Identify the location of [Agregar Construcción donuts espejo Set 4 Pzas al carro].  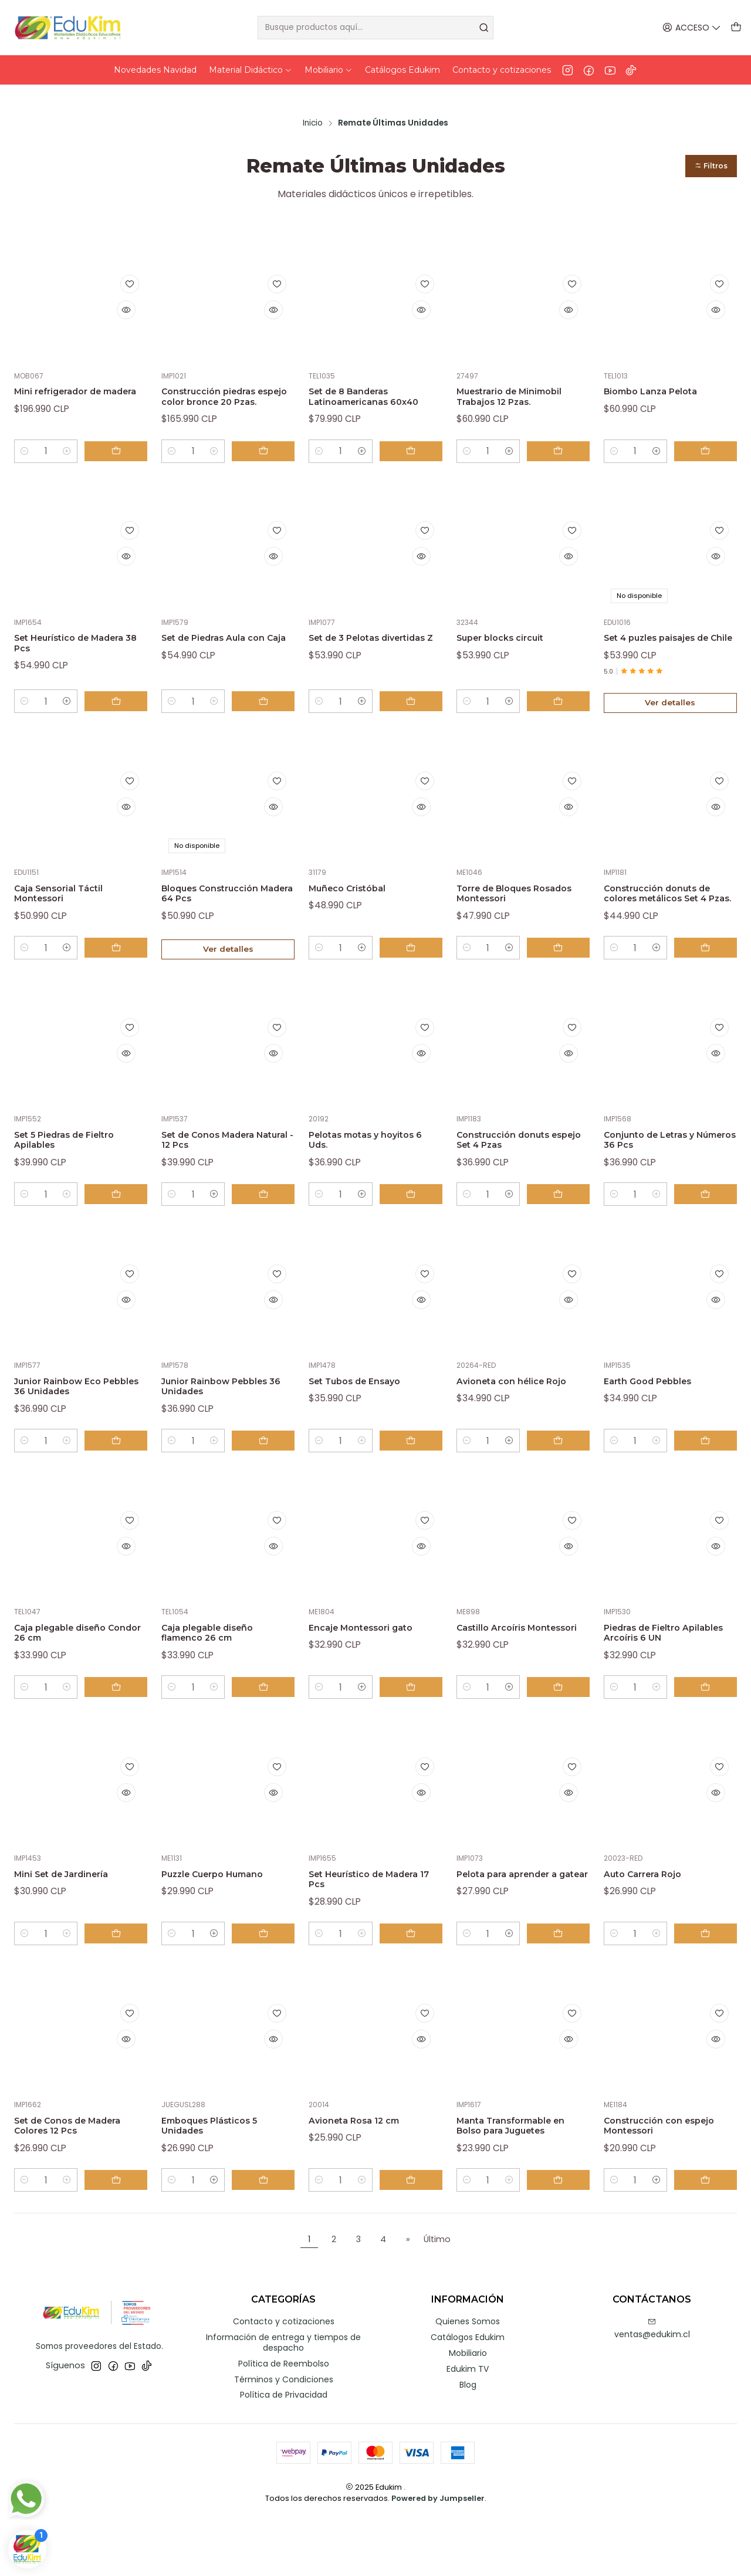
(563, 1231).